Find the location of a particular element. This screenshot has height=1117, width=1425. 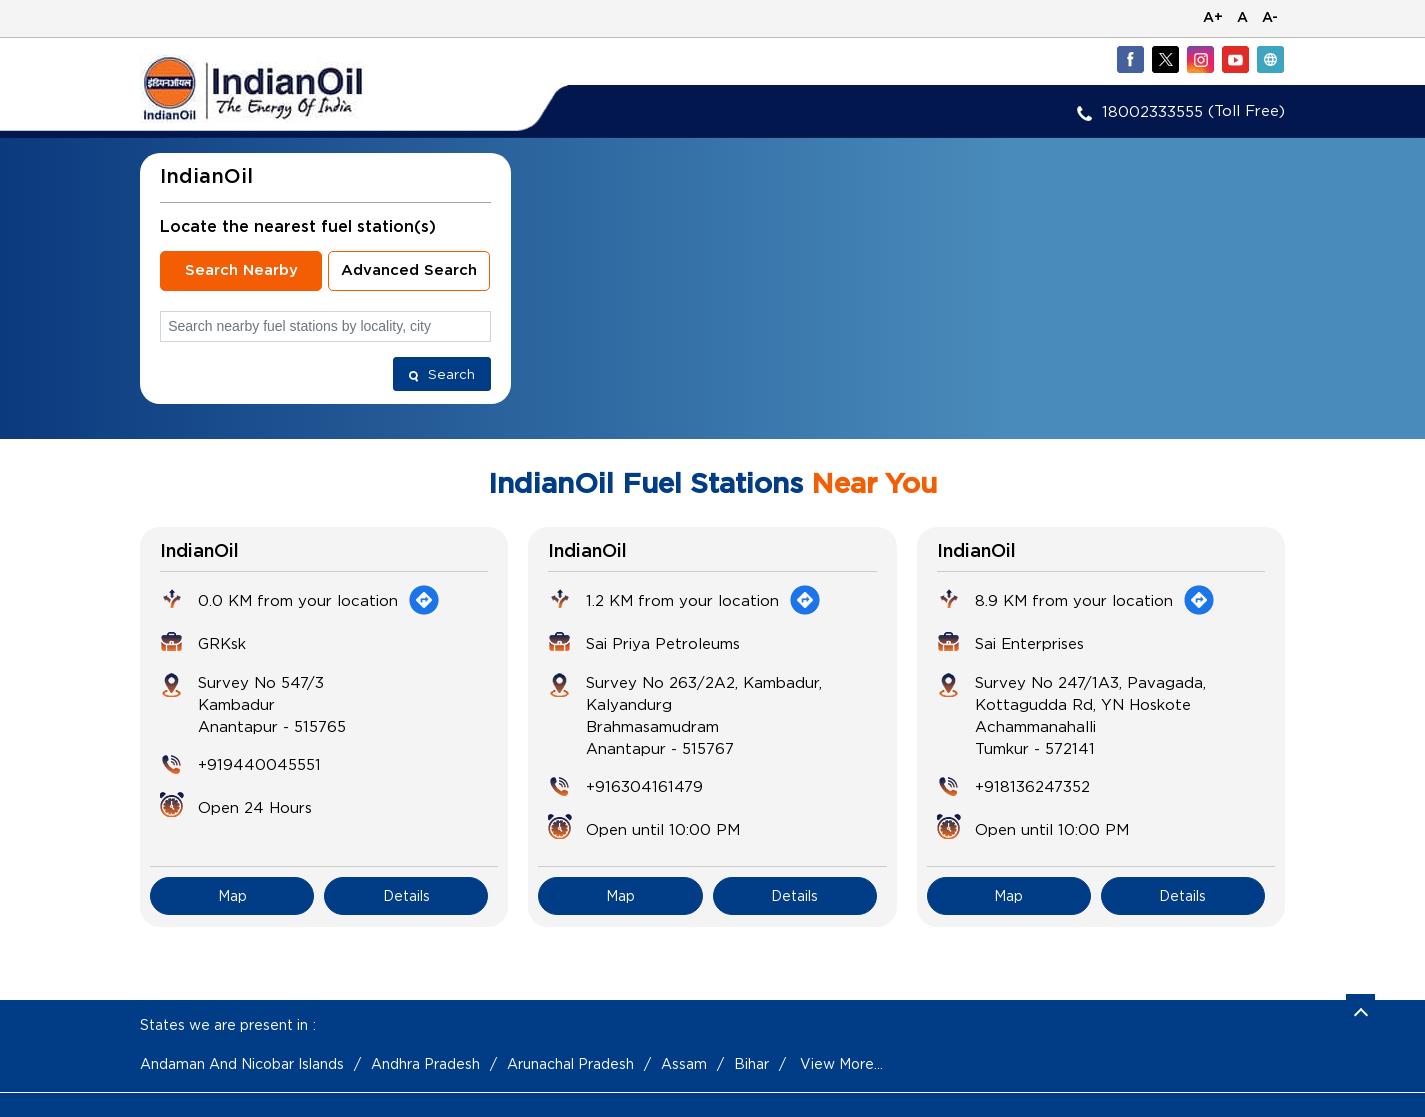

+918136247352 is located at coordinates (1032, 786).